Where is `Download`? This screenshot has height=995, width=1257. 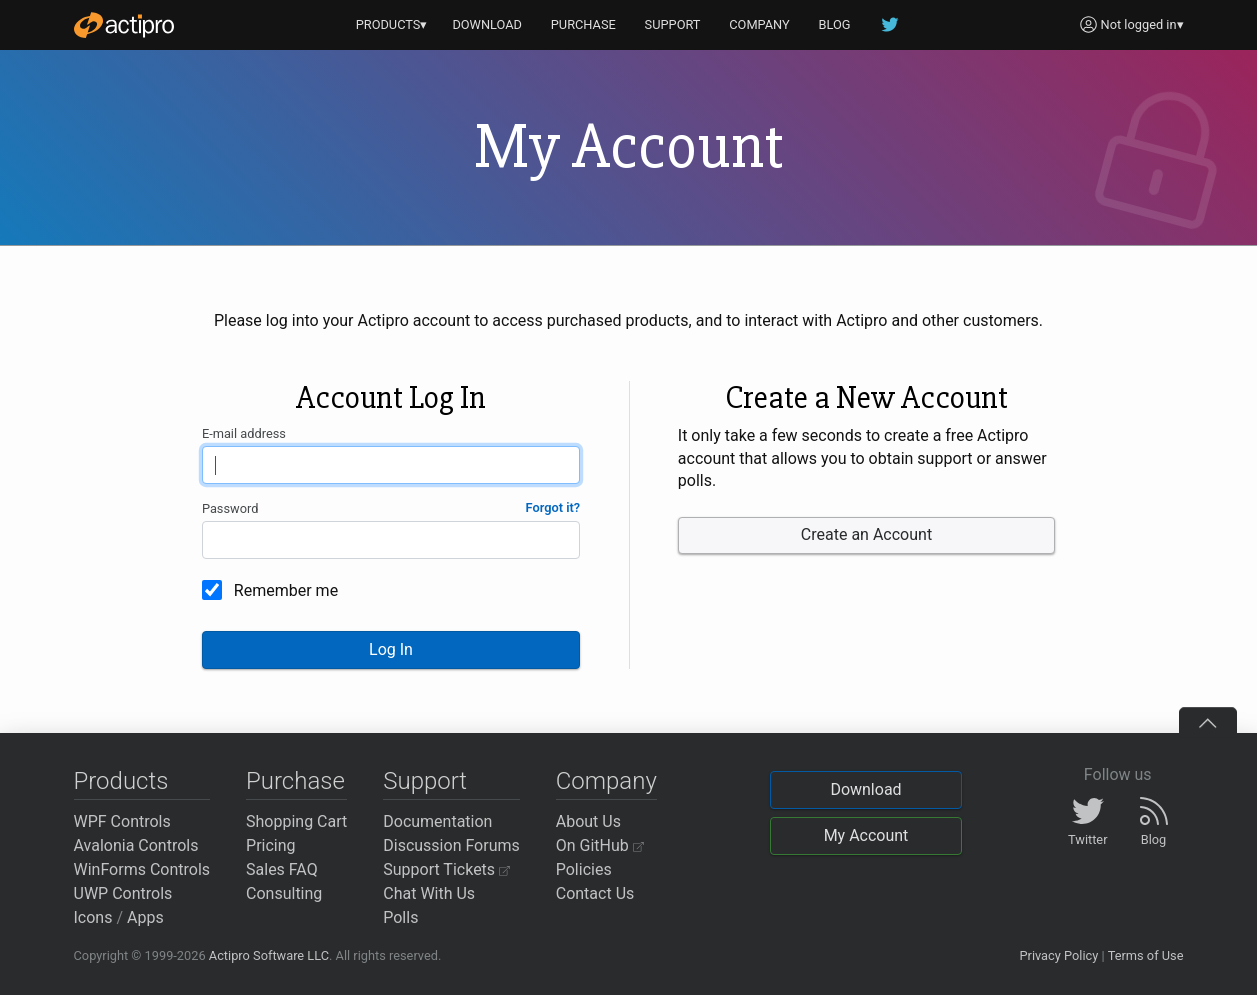
Download is located at coordinates (865, 789).